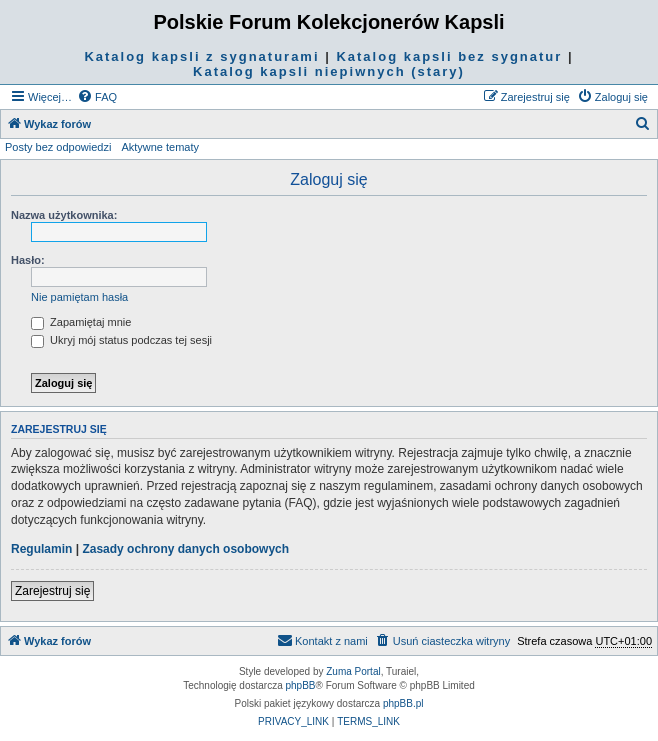  What do you see at coordinates (160, 147) in the screenshot?
I see `Aktywne tematy` at bounding box center [160, 147].